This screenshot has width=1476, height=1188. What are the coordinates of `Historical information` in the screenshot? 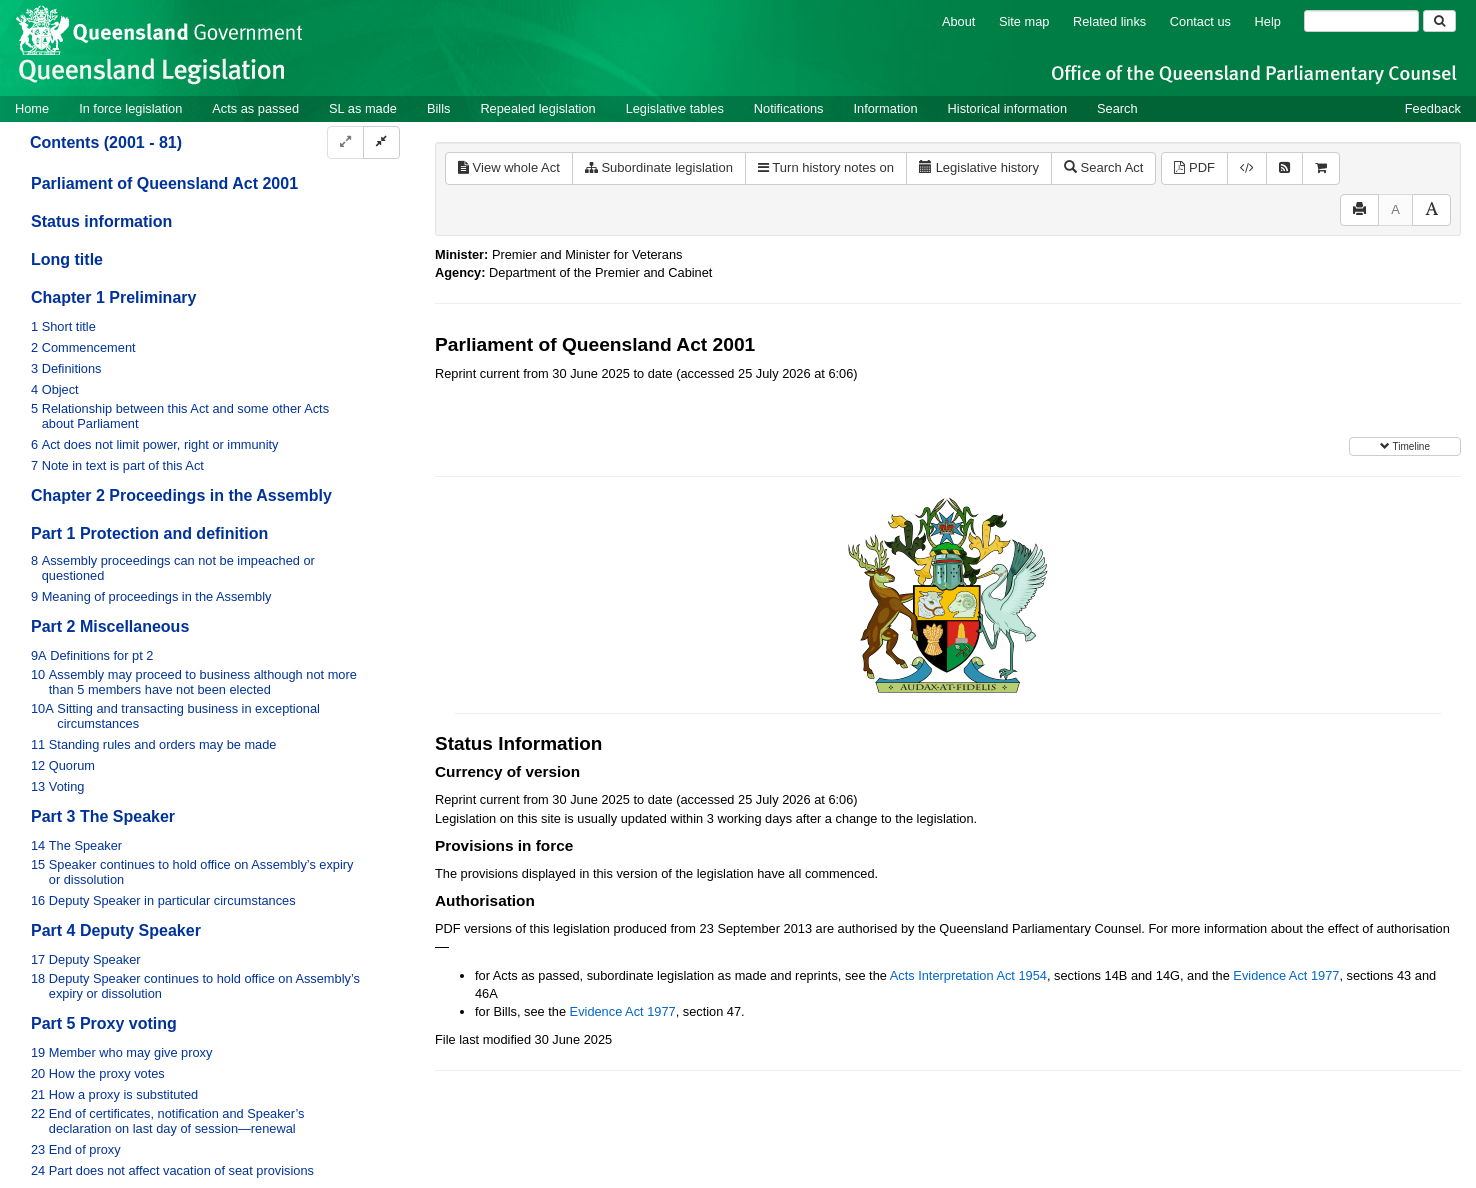 It's located at (1007, 108).